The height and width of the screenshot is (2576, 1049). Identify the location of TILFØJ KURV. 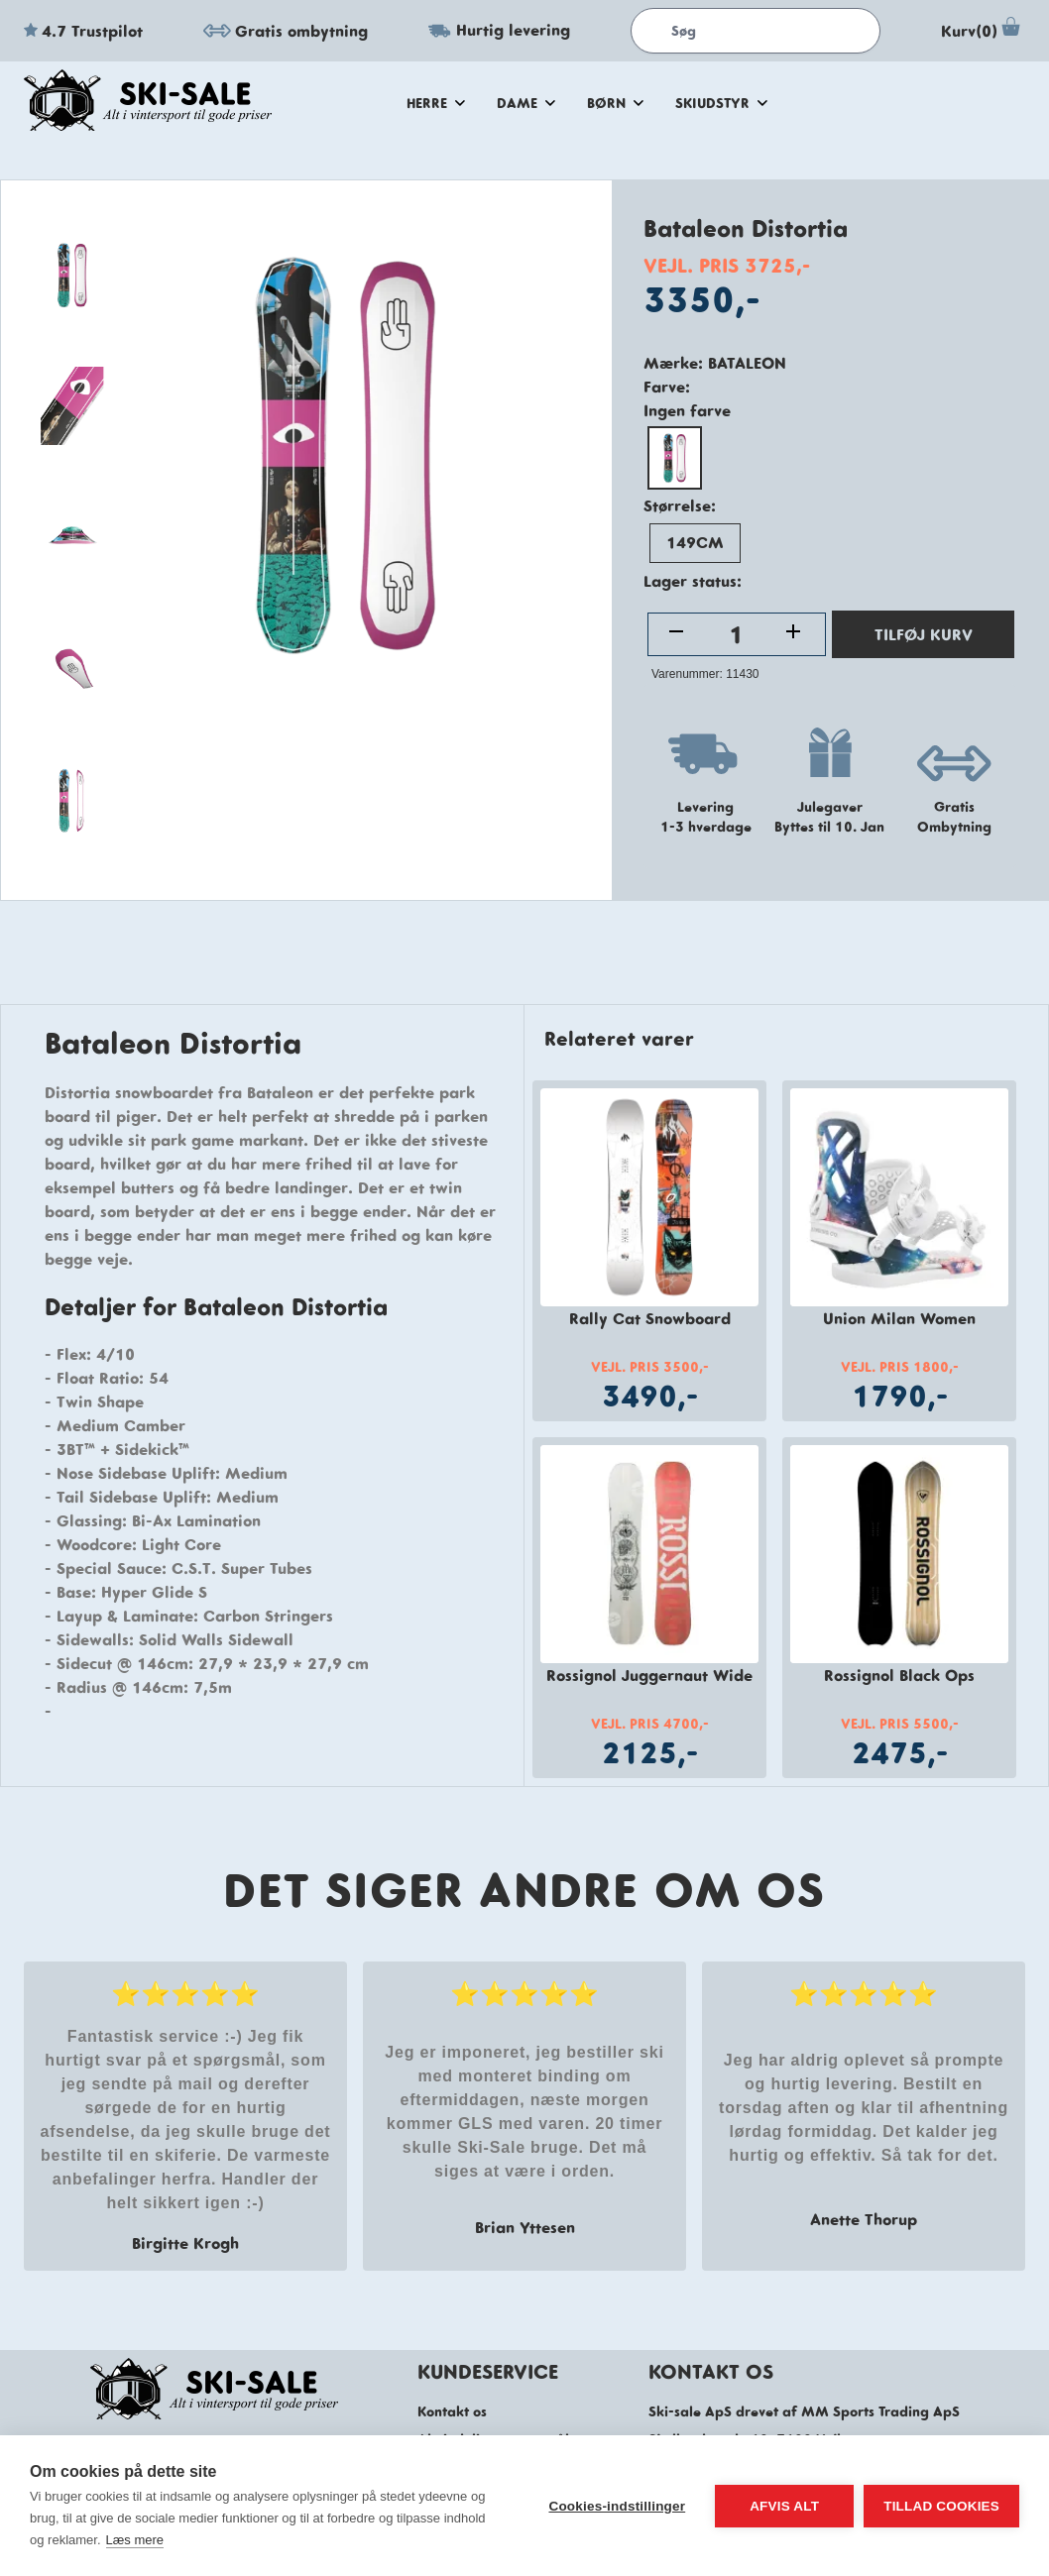
(923, 634).